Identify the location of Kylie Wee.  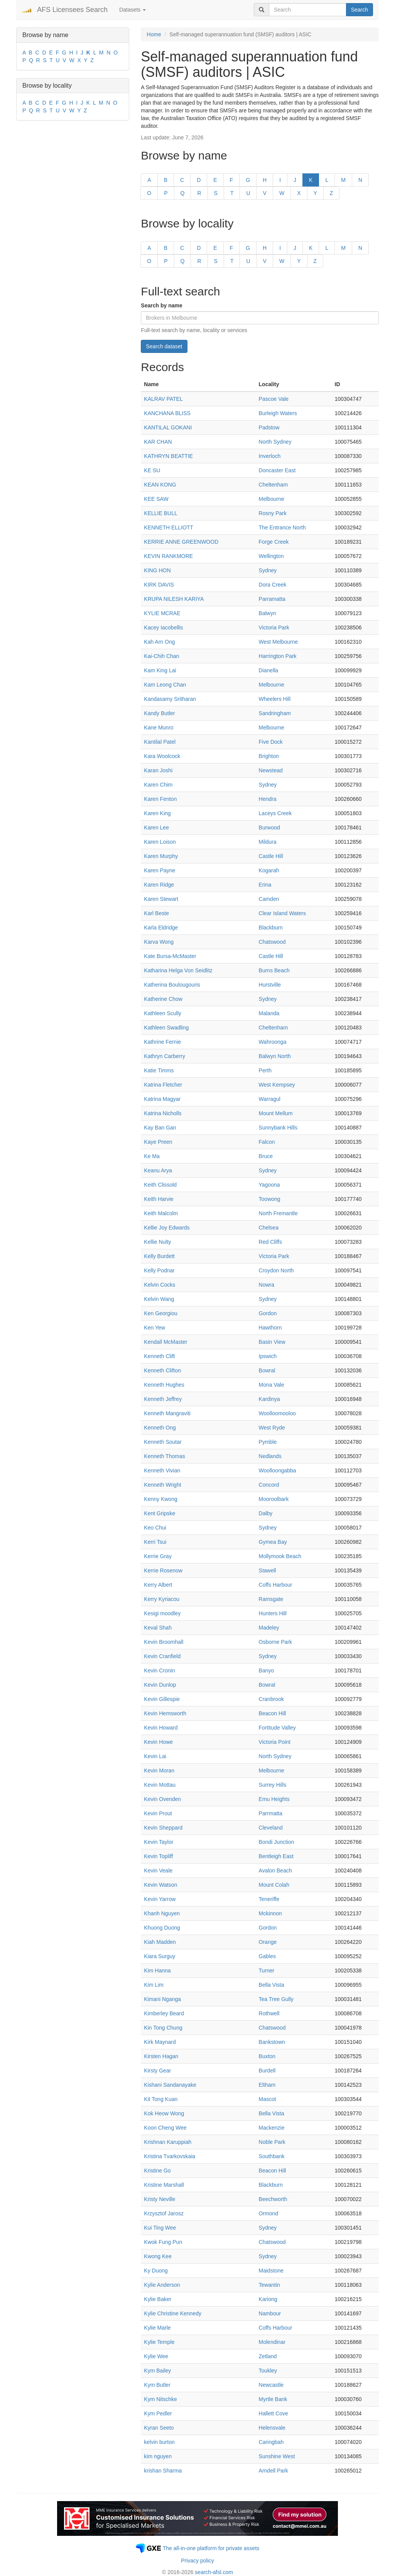
(156, 2356).